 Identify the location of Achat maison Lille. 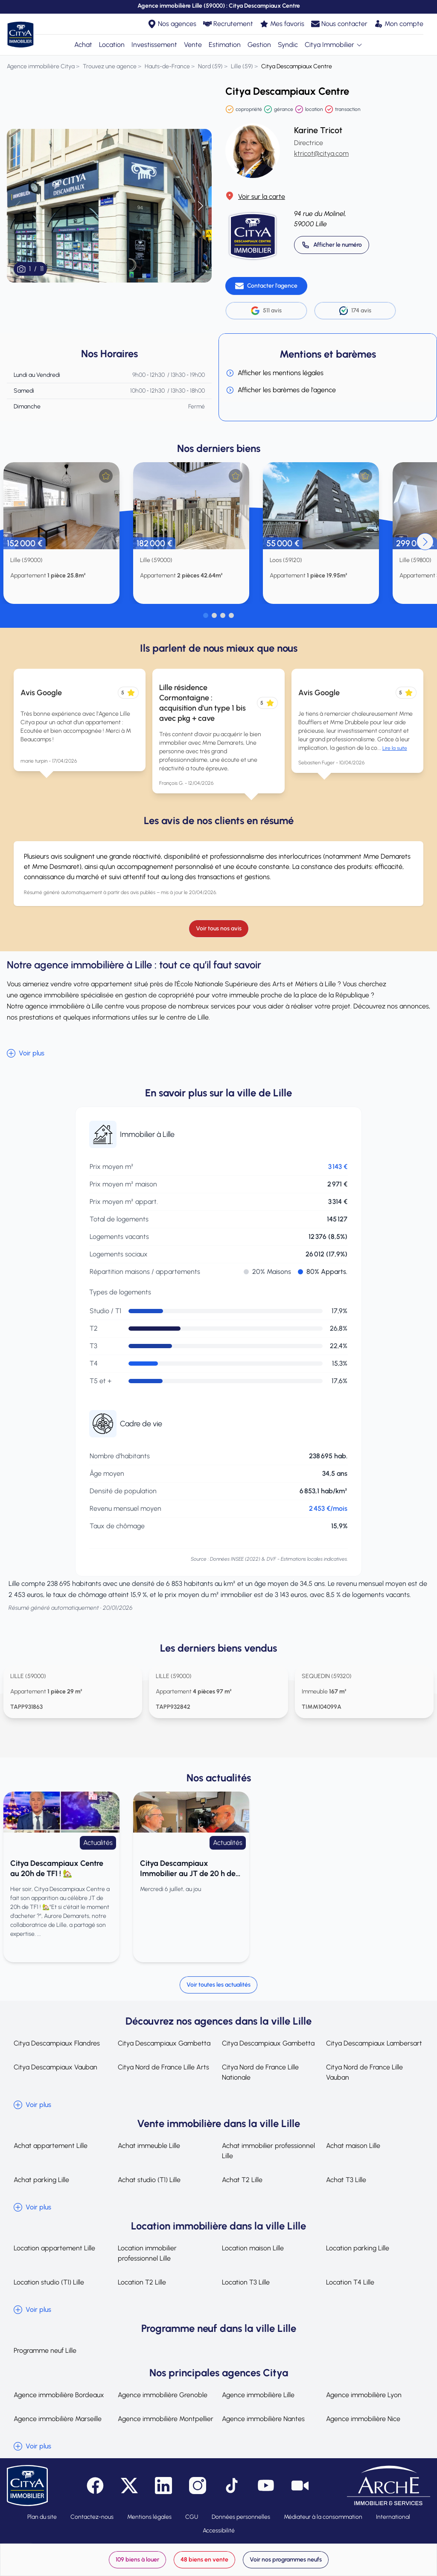
(353, 2146).